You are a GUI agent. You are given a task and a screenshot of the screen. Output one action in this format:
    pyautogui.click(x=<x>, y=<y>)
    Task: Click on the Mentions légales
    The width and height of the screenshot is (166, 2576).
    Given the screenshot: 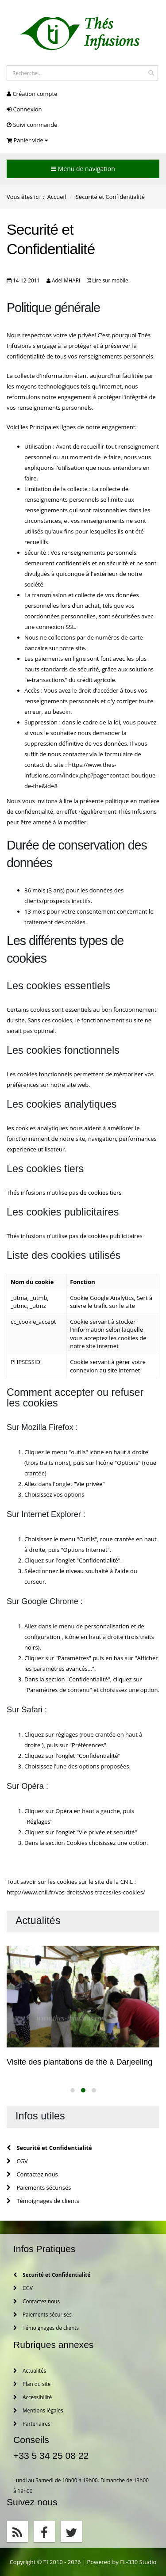 What is the action you would take?
    pyautogui.click(x=38, y=2410)
    